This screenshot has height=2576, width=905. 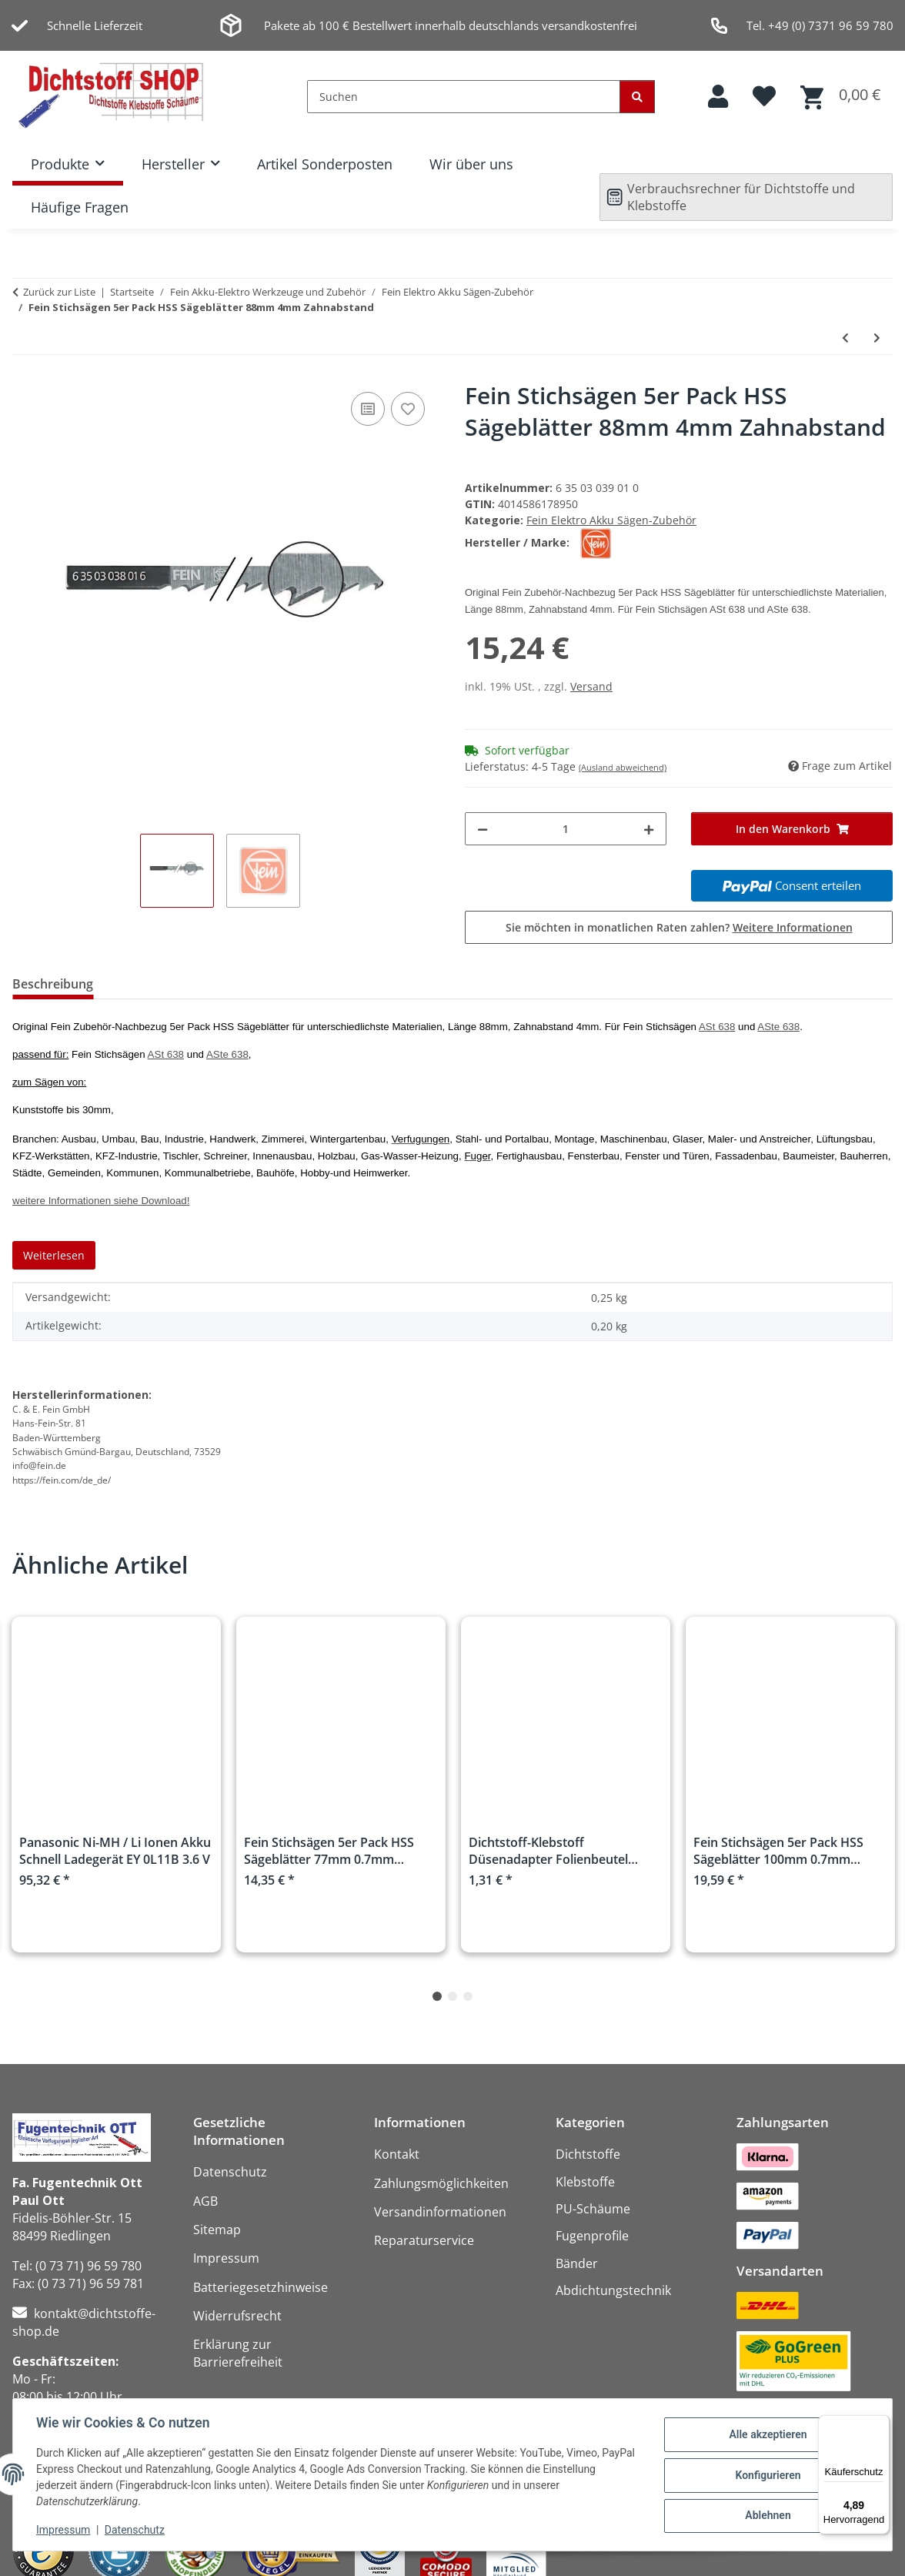 I want to click on [Menge], so click(x=566, y=829).